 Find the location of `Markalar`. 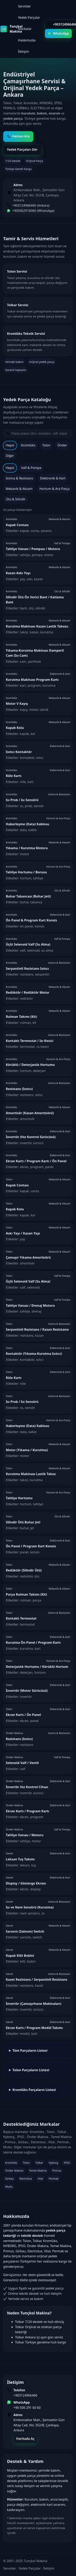

Markalar is located at coordinates (24, 29).